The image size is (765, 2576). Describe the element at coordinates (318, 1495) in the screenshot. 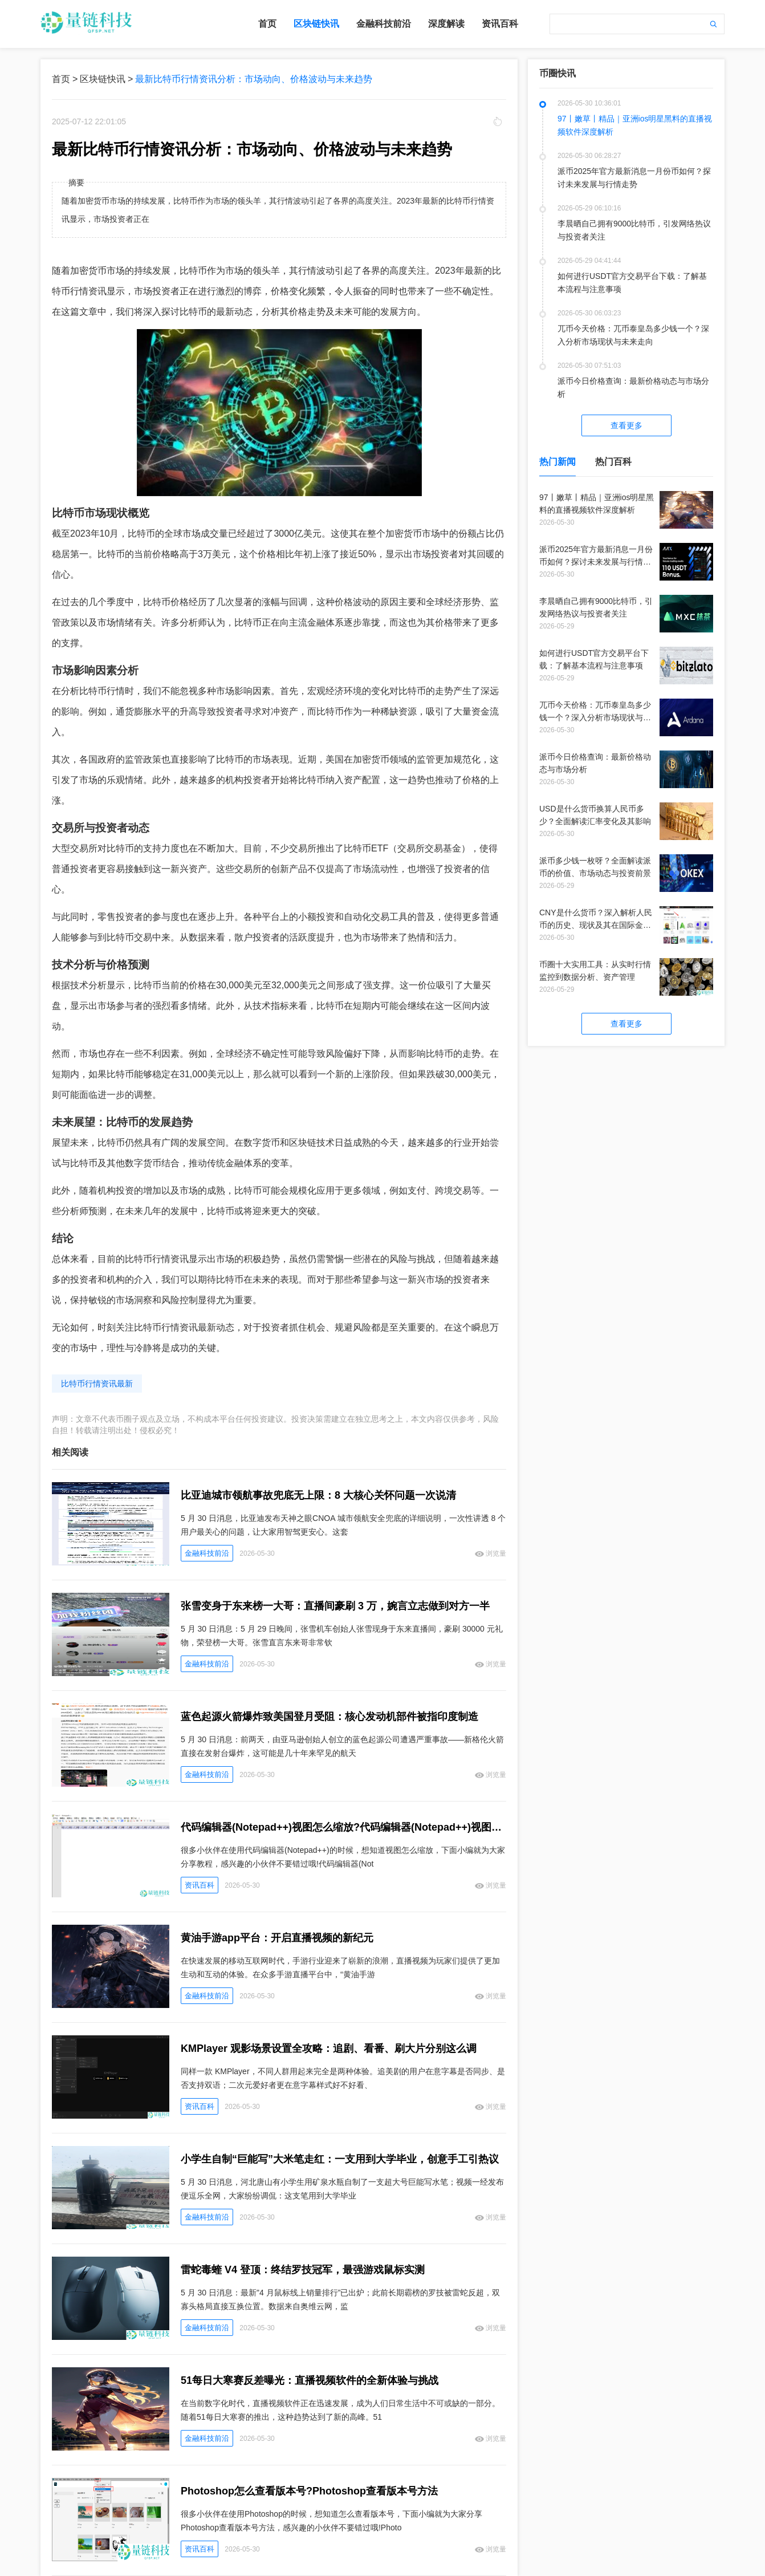

I see `比亚迪城市领航事故兜底无上限：8 大核心关怀问题一次说清` at that location.